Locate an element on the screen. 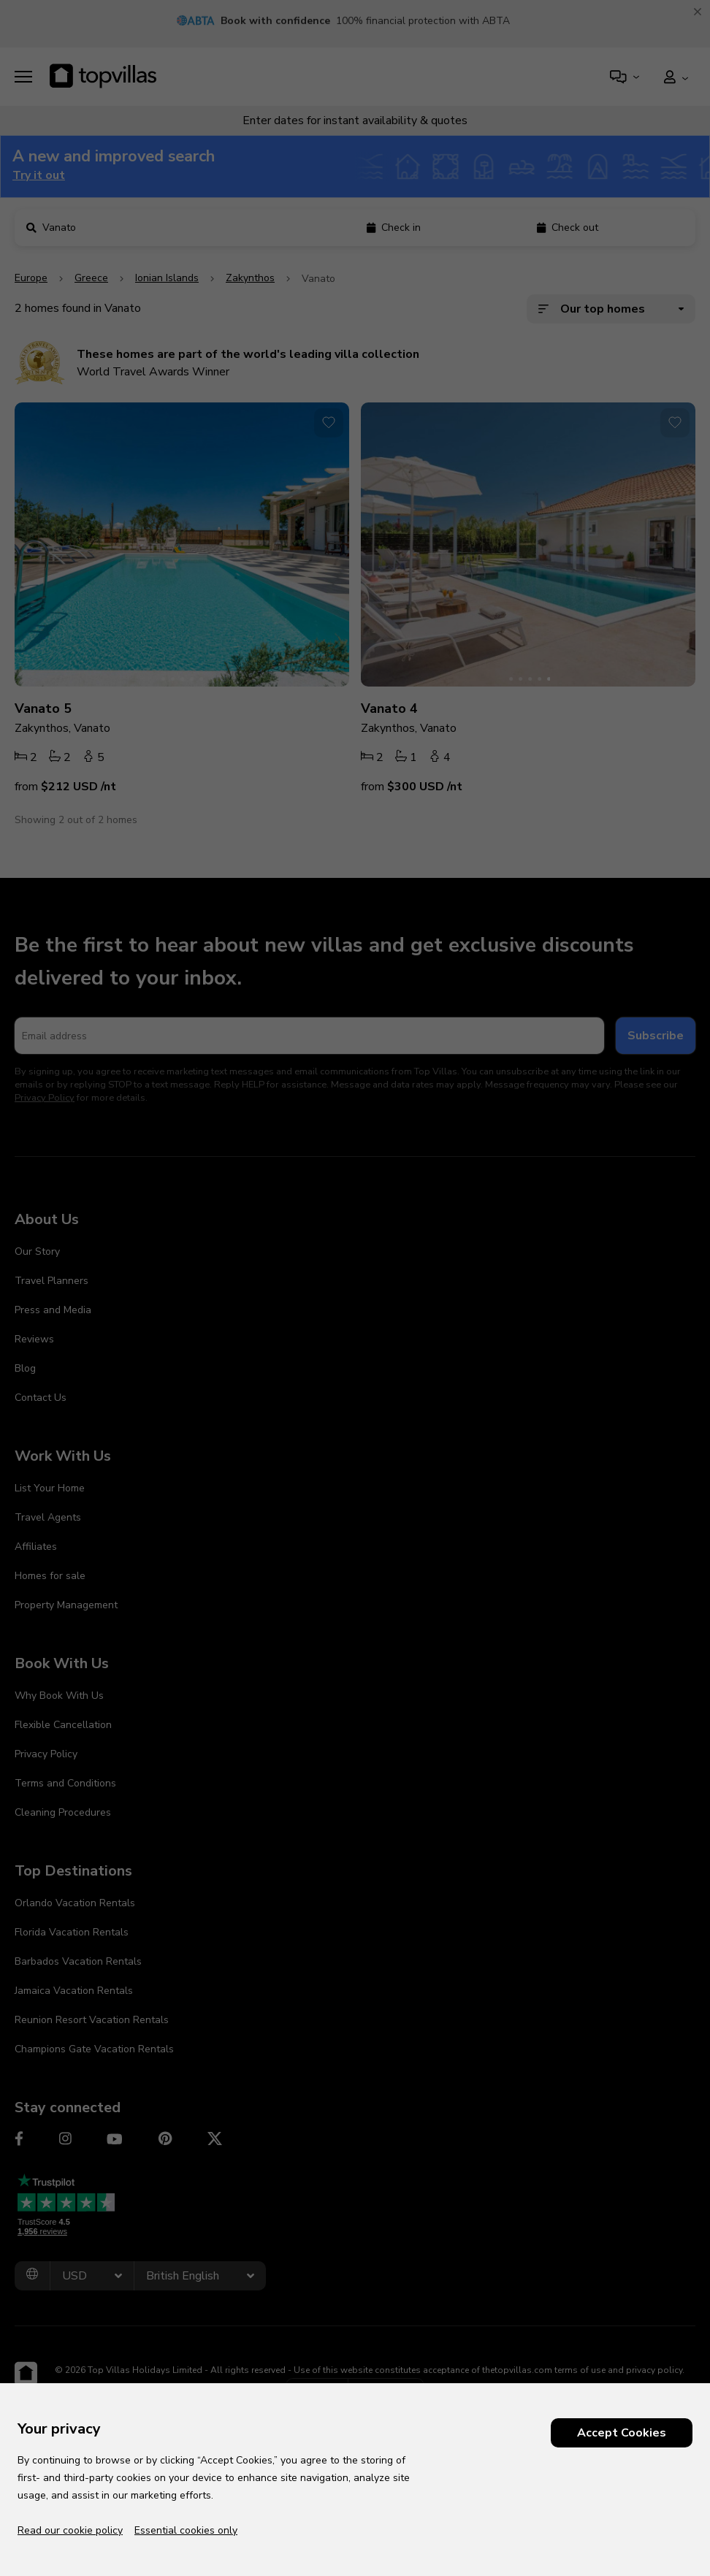 This screenshot has width=710, height=2576. Accept Cookies is located at coordinates (621, 2433).